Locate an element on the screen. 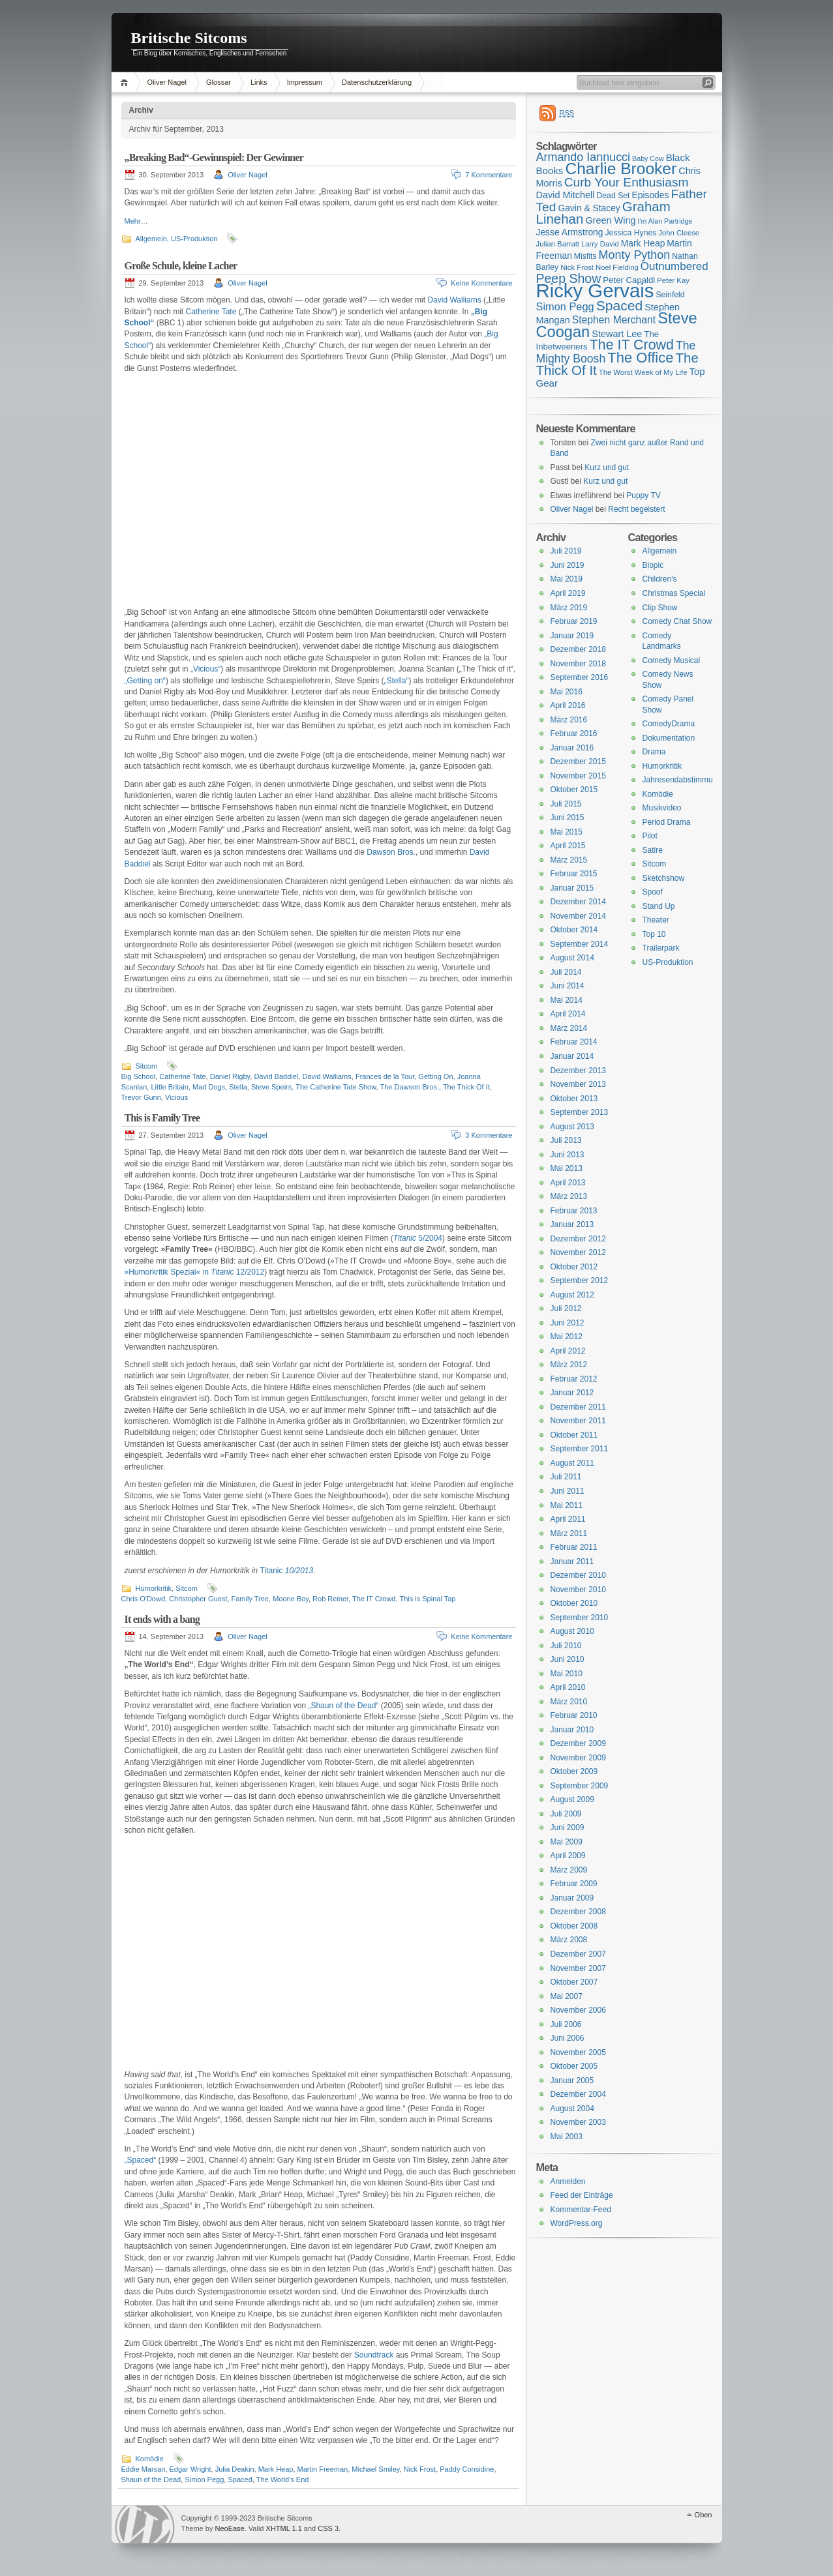  Green Wing [Green Wing (19 Einträge)] is located at coordinates (610, 220).